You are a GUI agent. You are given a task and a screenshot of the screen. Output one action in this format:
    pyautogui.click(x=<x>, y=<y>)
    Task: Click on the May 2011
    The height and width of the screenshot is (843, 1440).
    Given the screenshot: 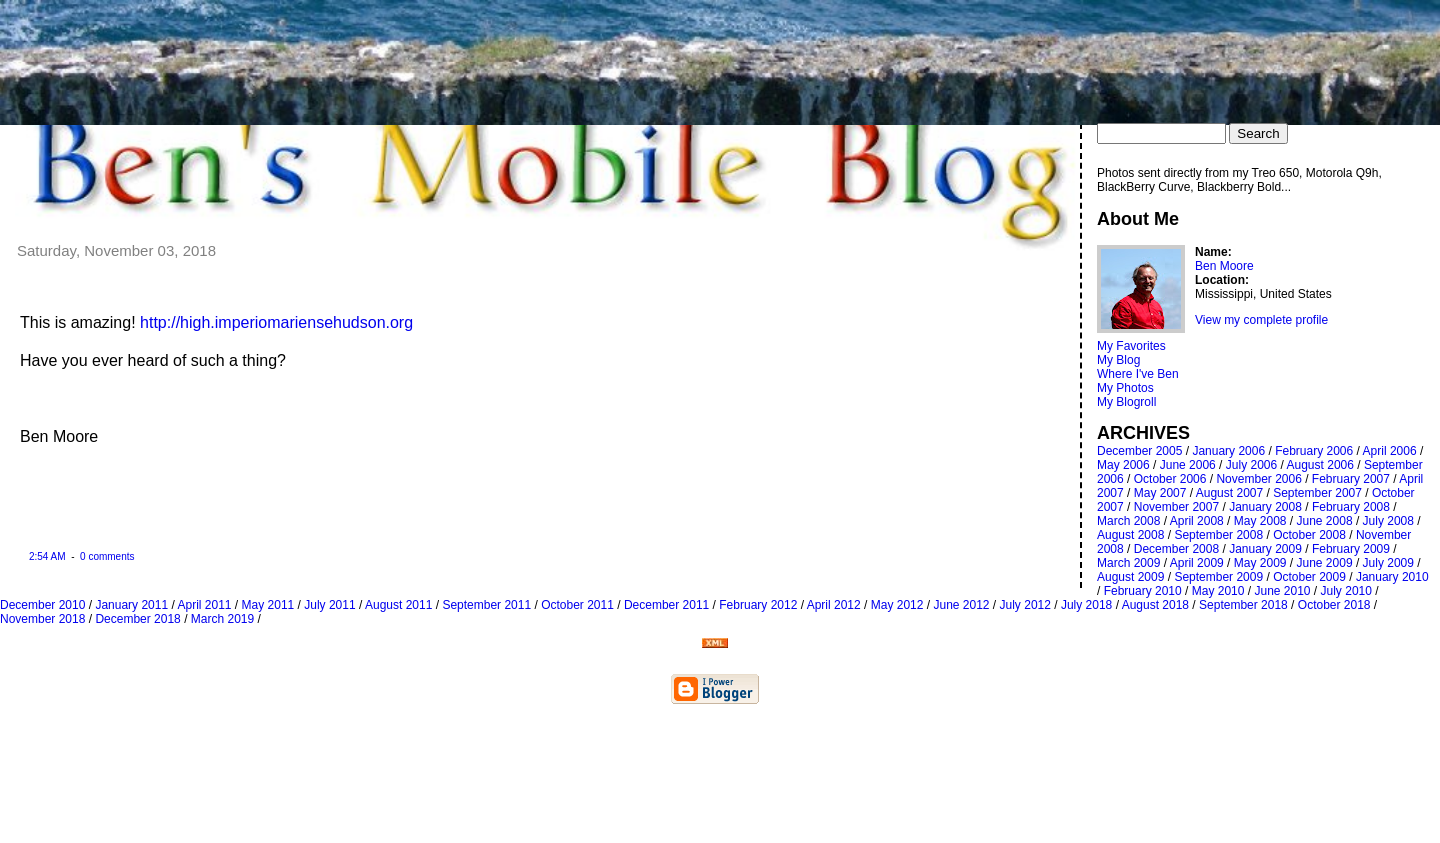 What is the action you would take?
    pyautogui.click(x=268, y=605)
    